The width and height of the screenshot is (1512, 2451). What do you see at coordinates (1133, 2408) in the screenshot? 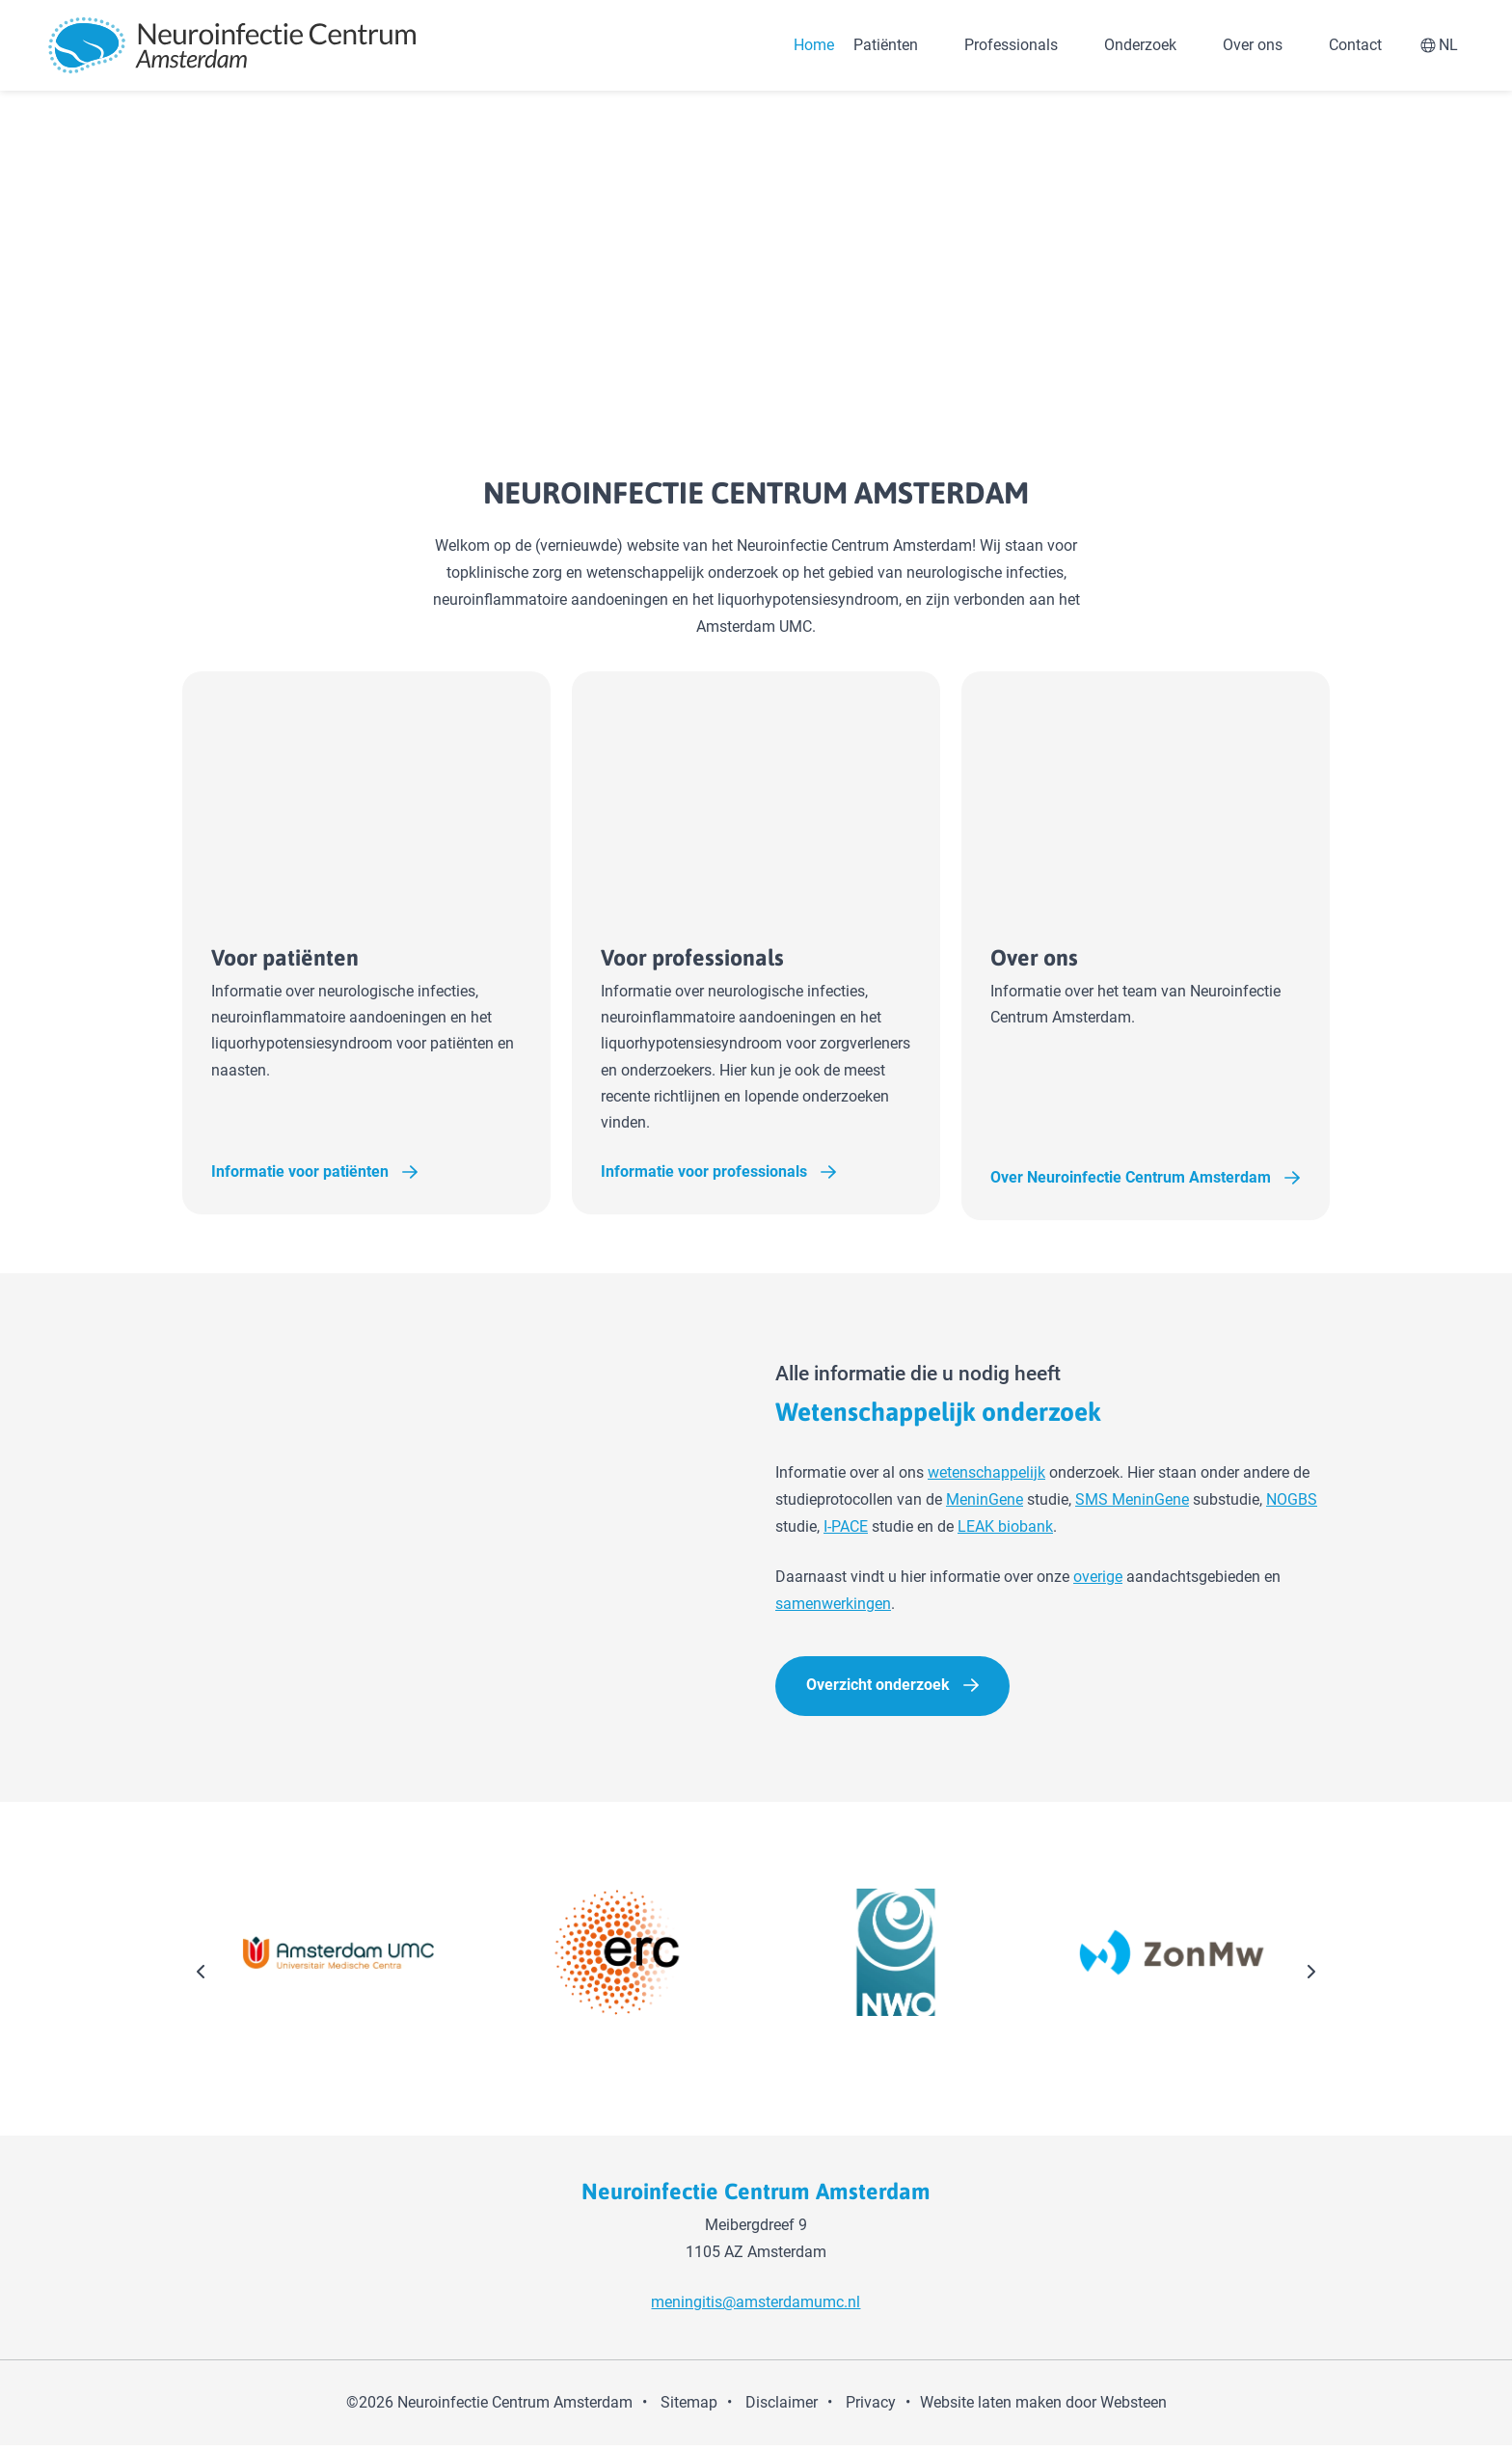
I see `Websteen` at bounding box center [1133, 2408].